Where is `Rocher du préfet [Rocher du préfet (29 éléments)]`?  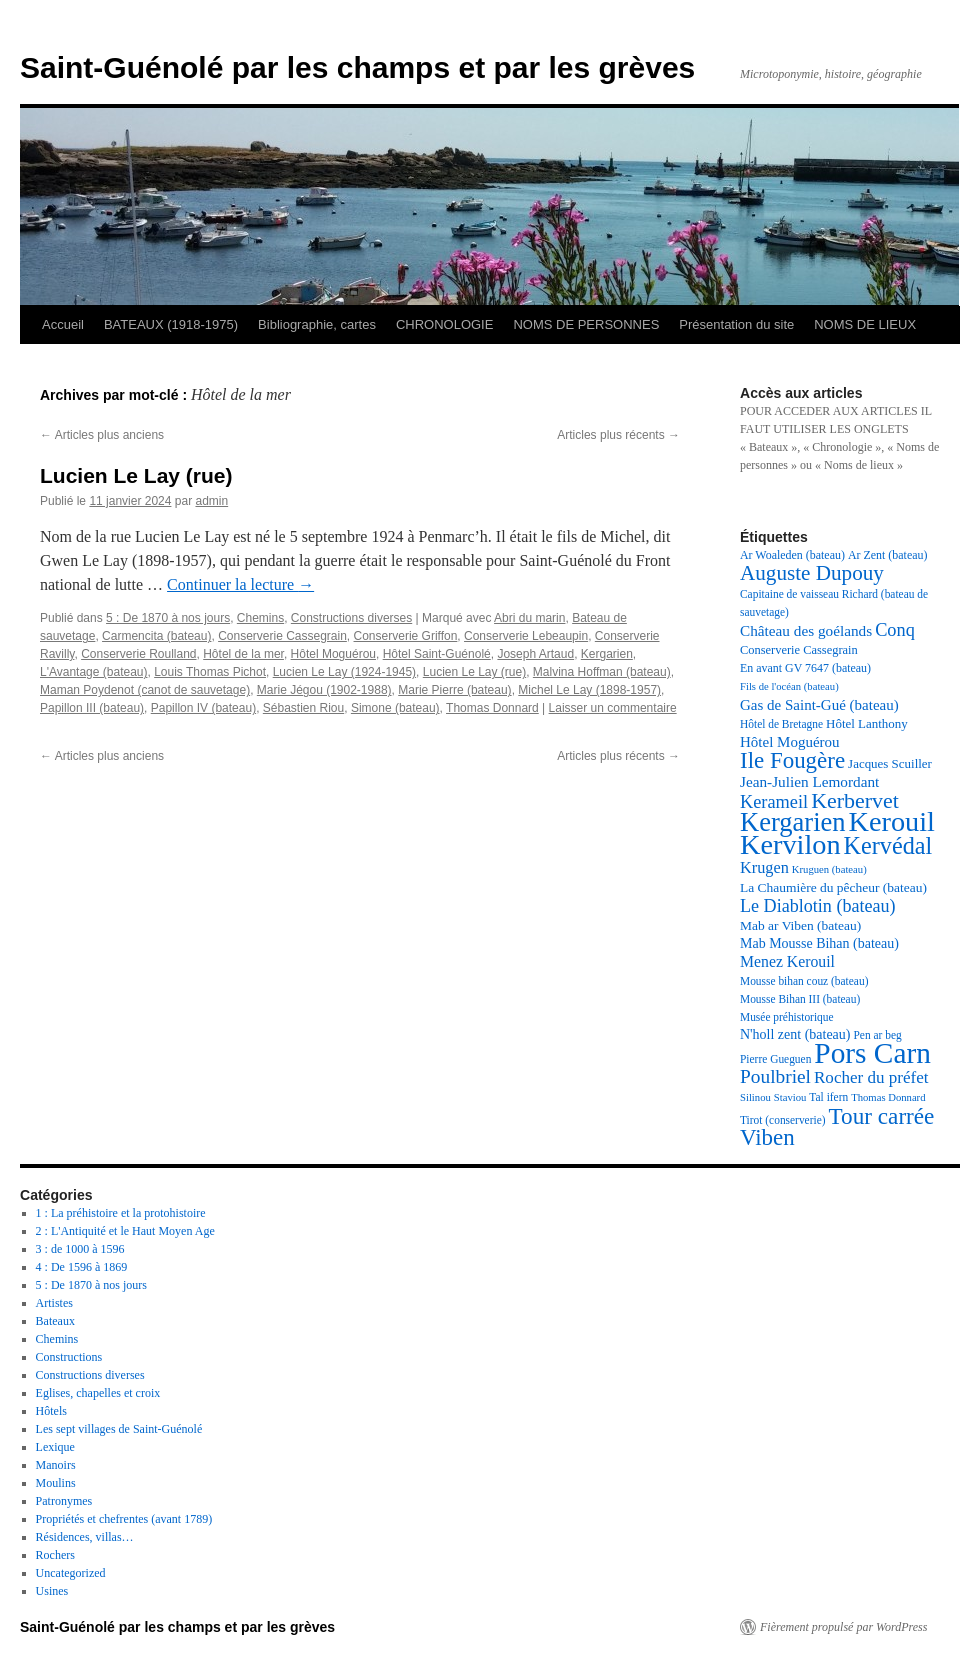 Rocher du préfet [Rocher du préfet (29 éléments)] is located at coordinates (871, 1077).